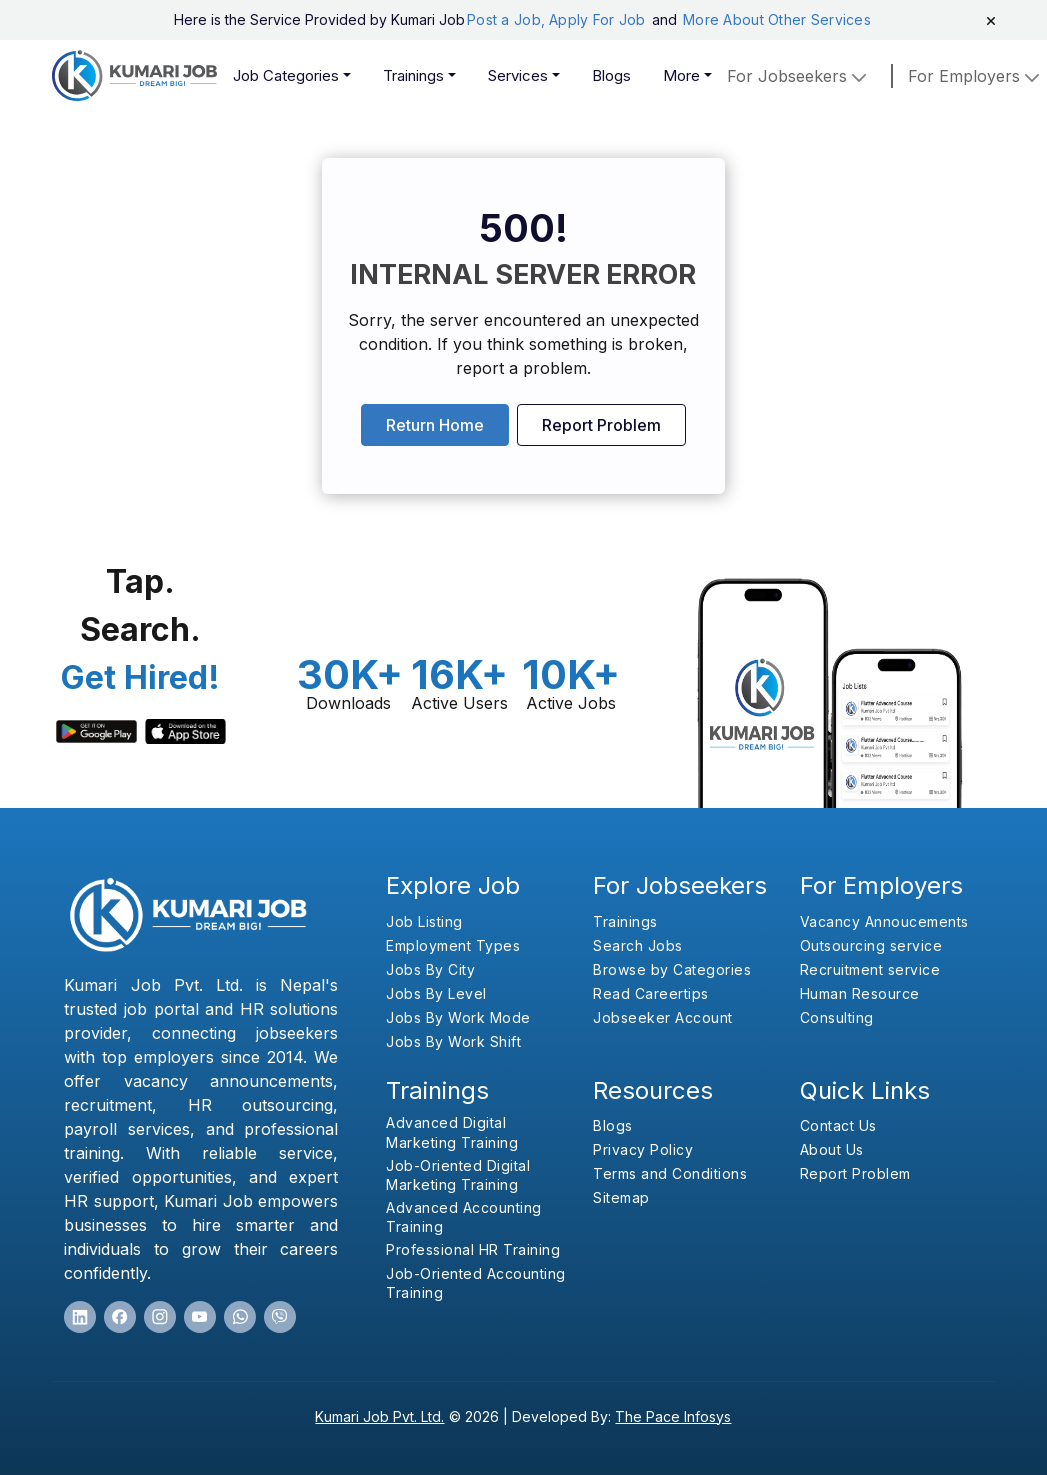  Describe the element at coordinates (838, 1125) in the screenshot. I see `Contact Us` at that location.